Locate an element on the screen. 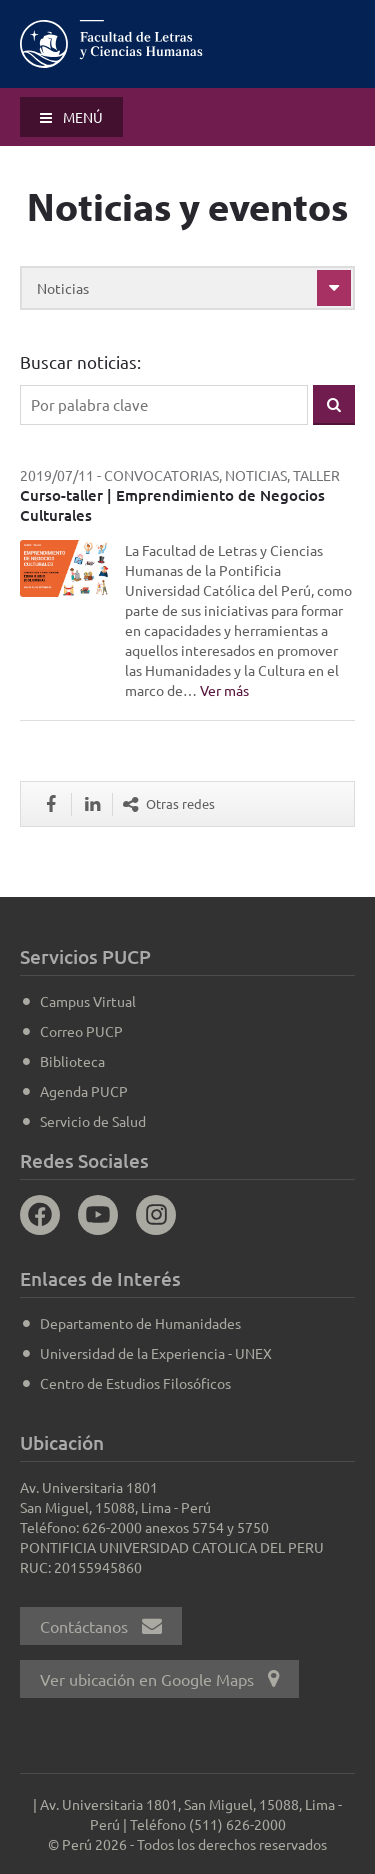  Ver ubicación en Google Maps is located at coordinates (159, 1679).